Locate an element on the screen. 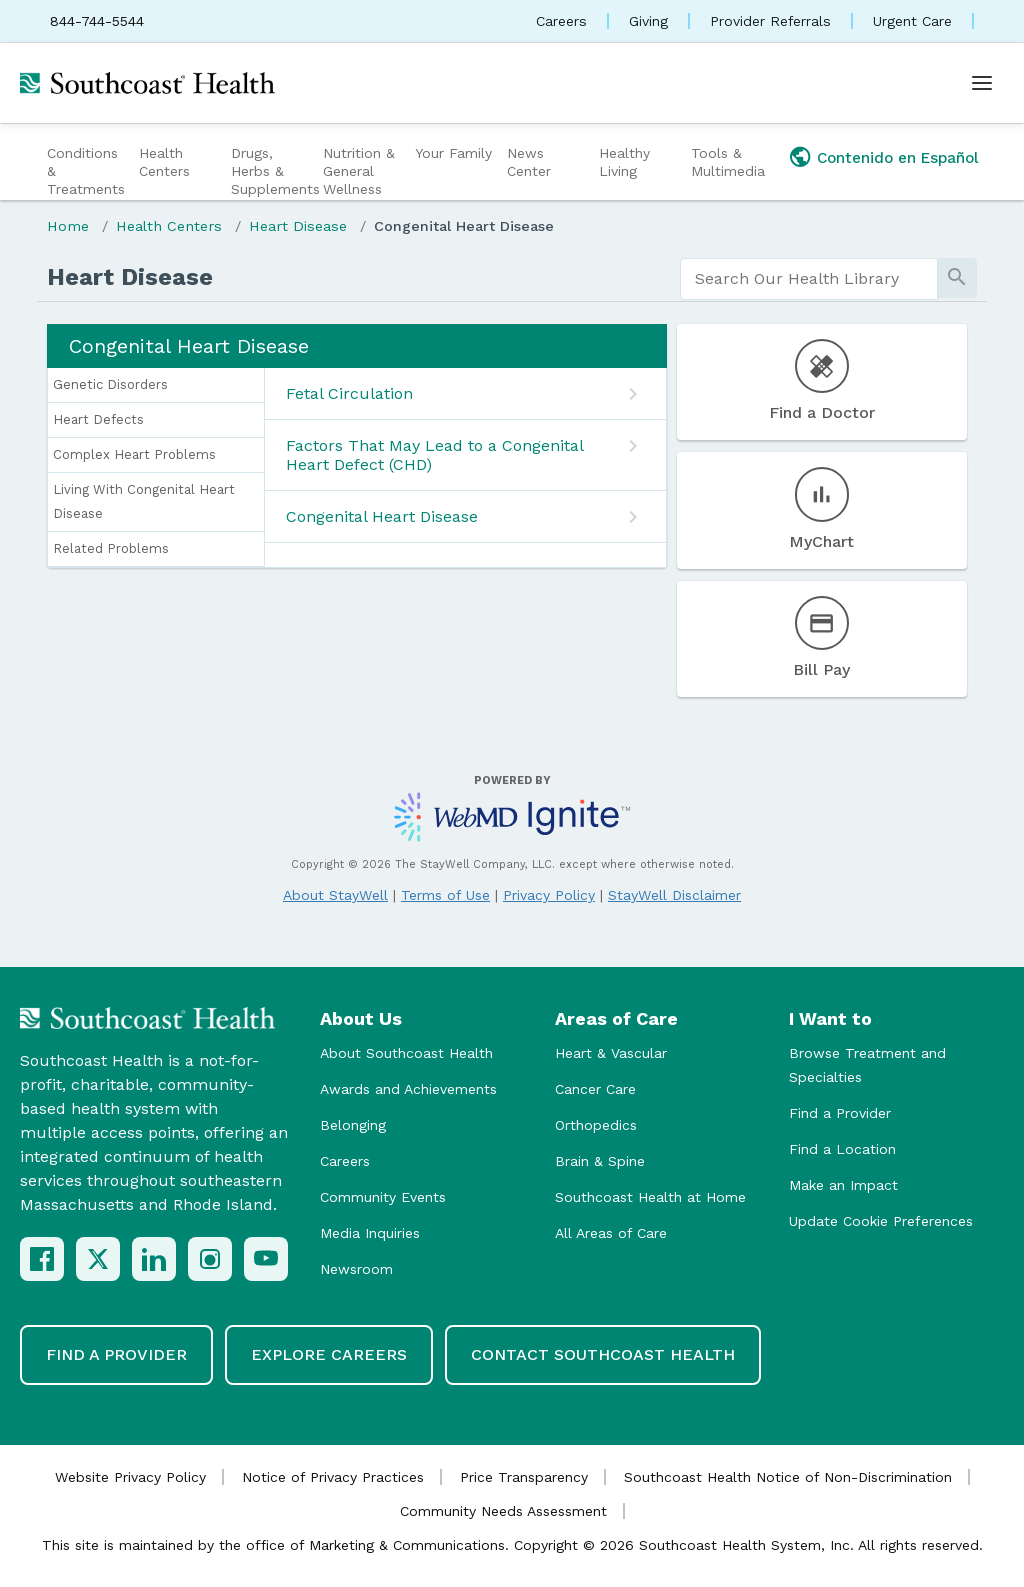 The image size is (1024, 1587). Contact Southcoast Health is located at coordinates (603, 1354).